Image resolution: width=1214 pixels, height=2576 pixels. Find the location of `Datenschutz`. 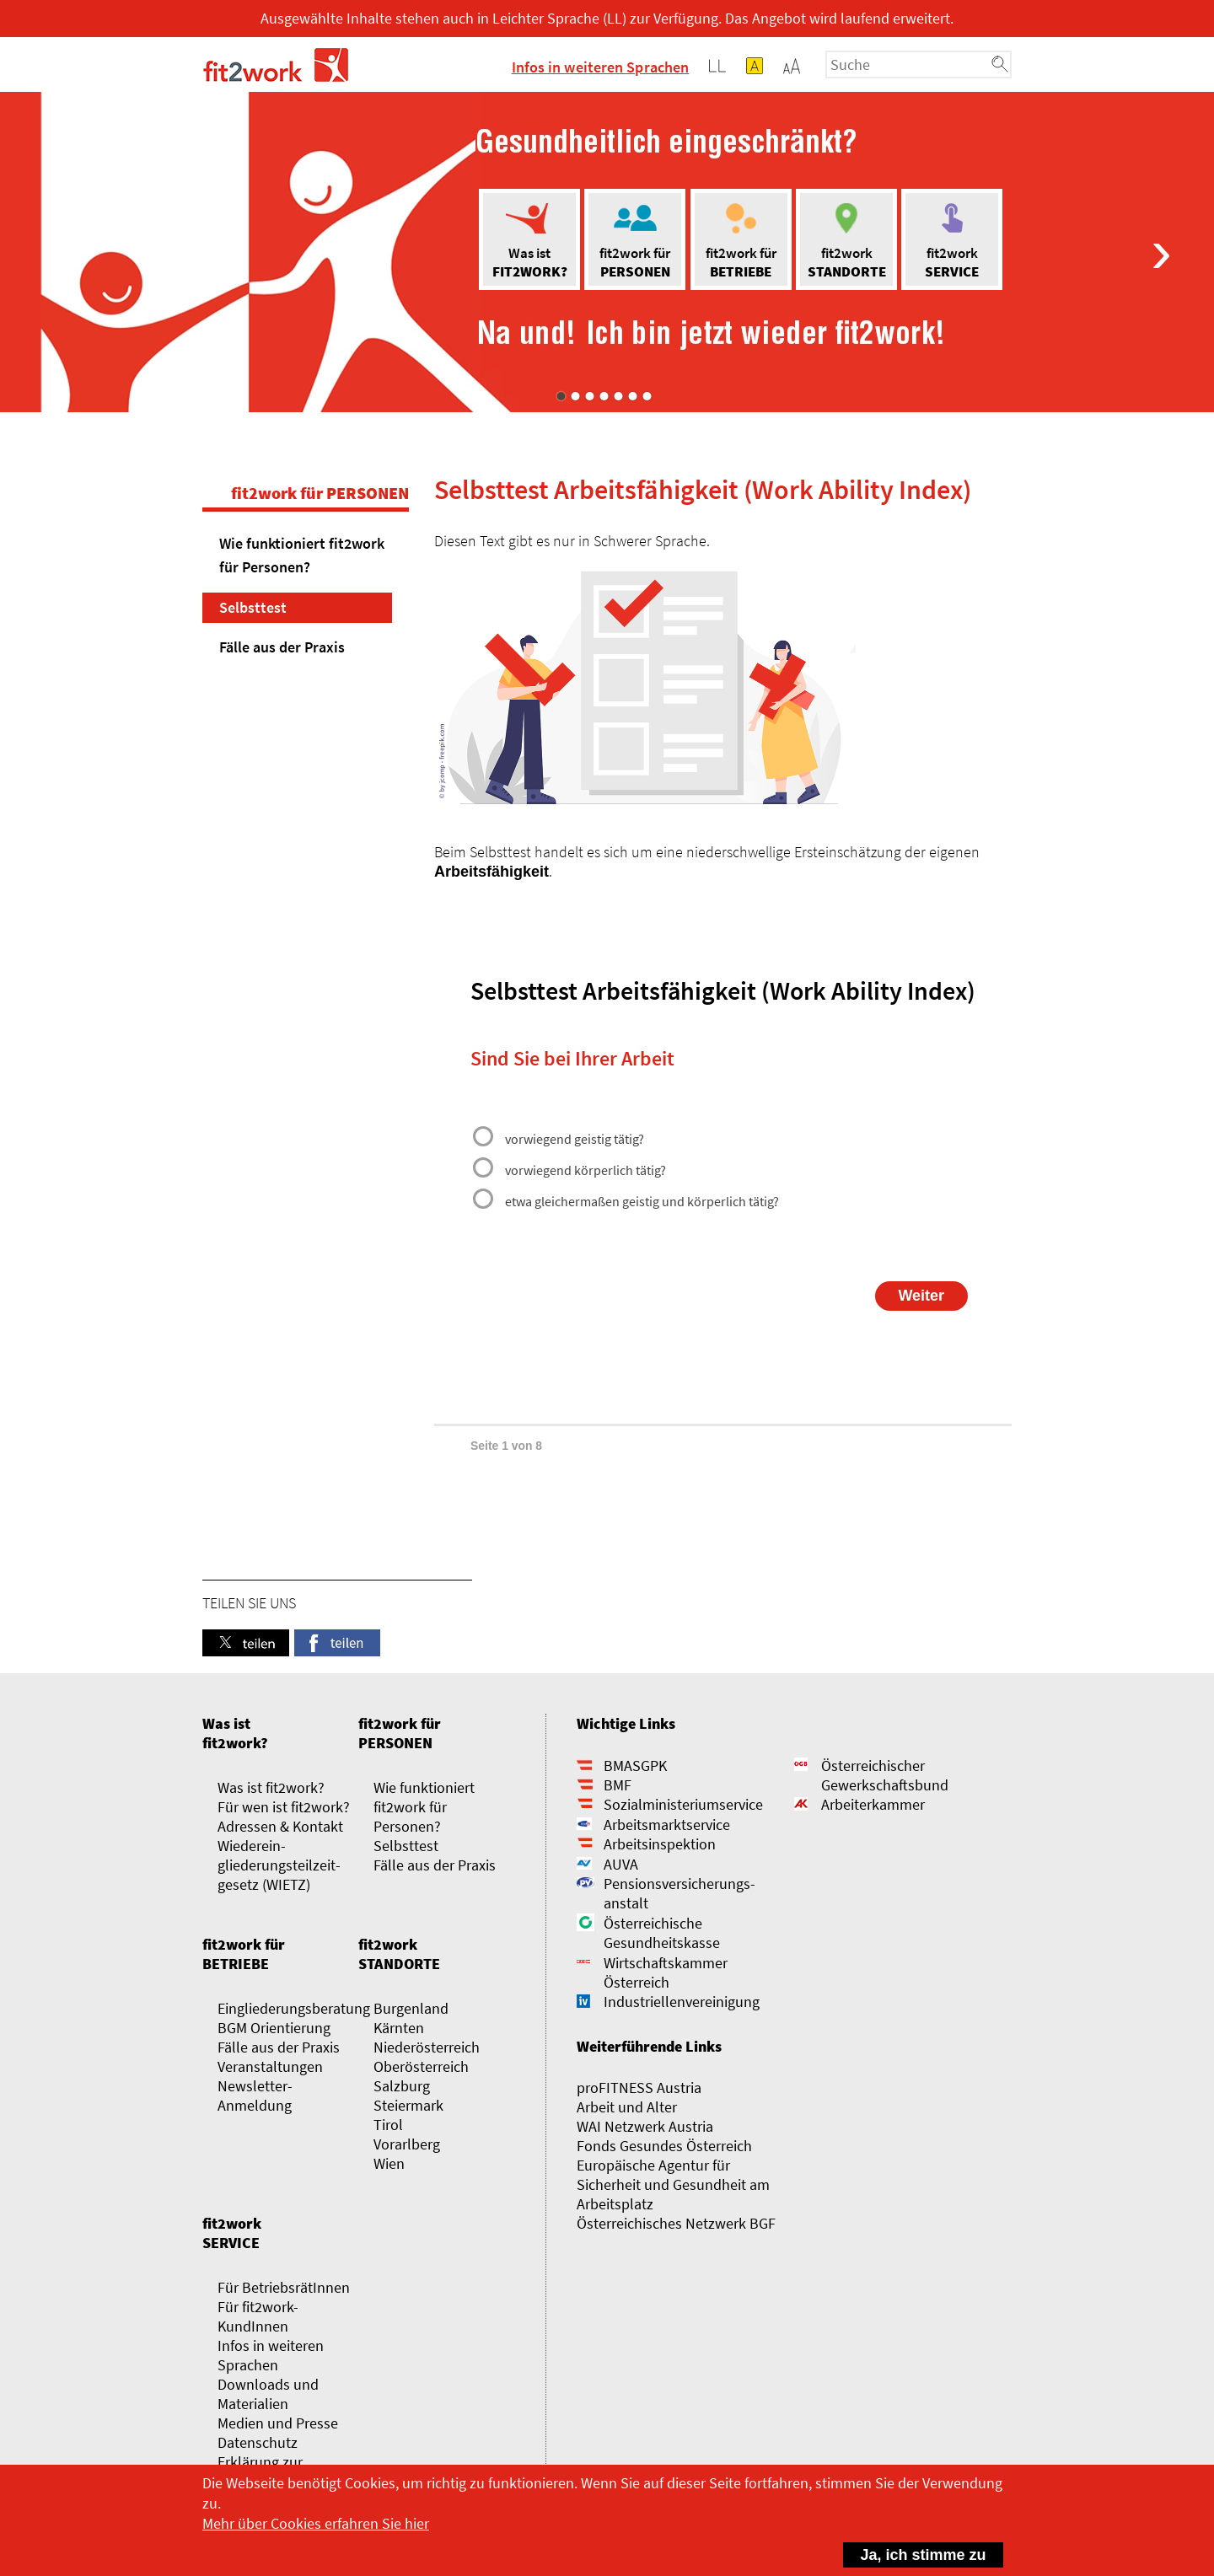

Datenschutz is located at coordinates (258, 2442).